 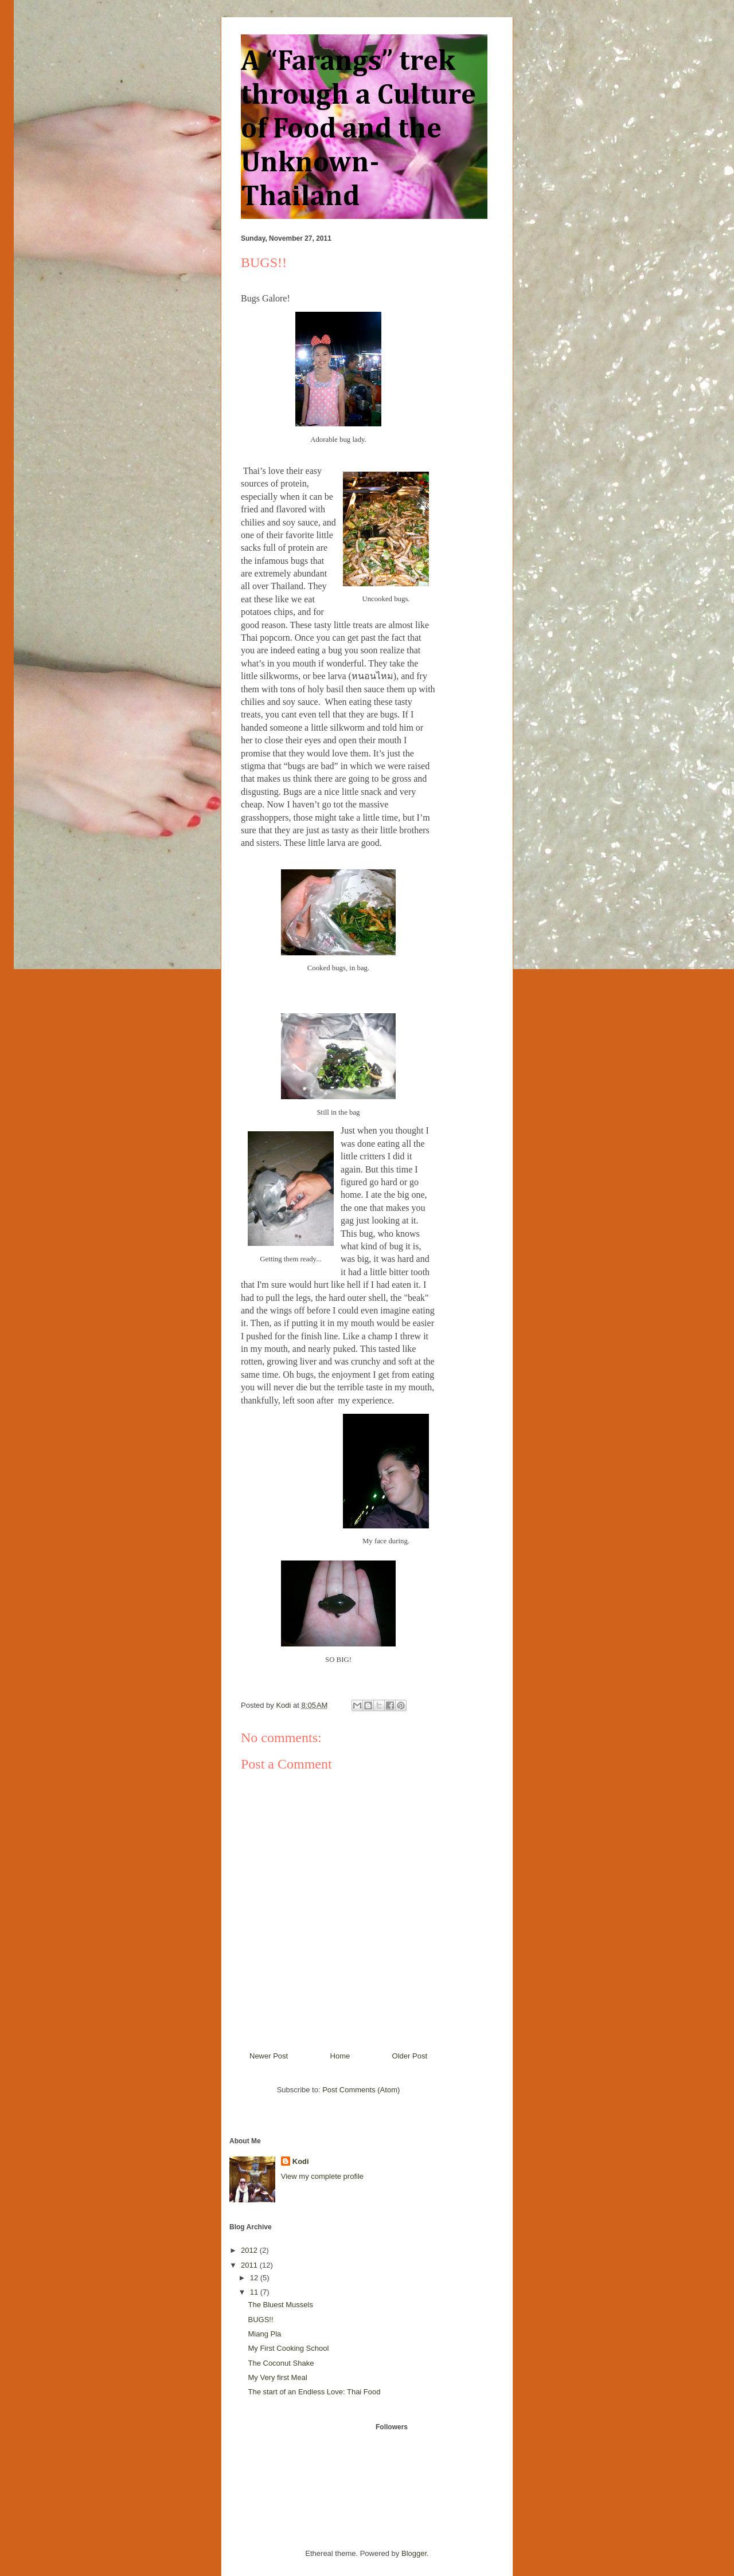 I want to click on Older Post, so click(x=409, y=2056).